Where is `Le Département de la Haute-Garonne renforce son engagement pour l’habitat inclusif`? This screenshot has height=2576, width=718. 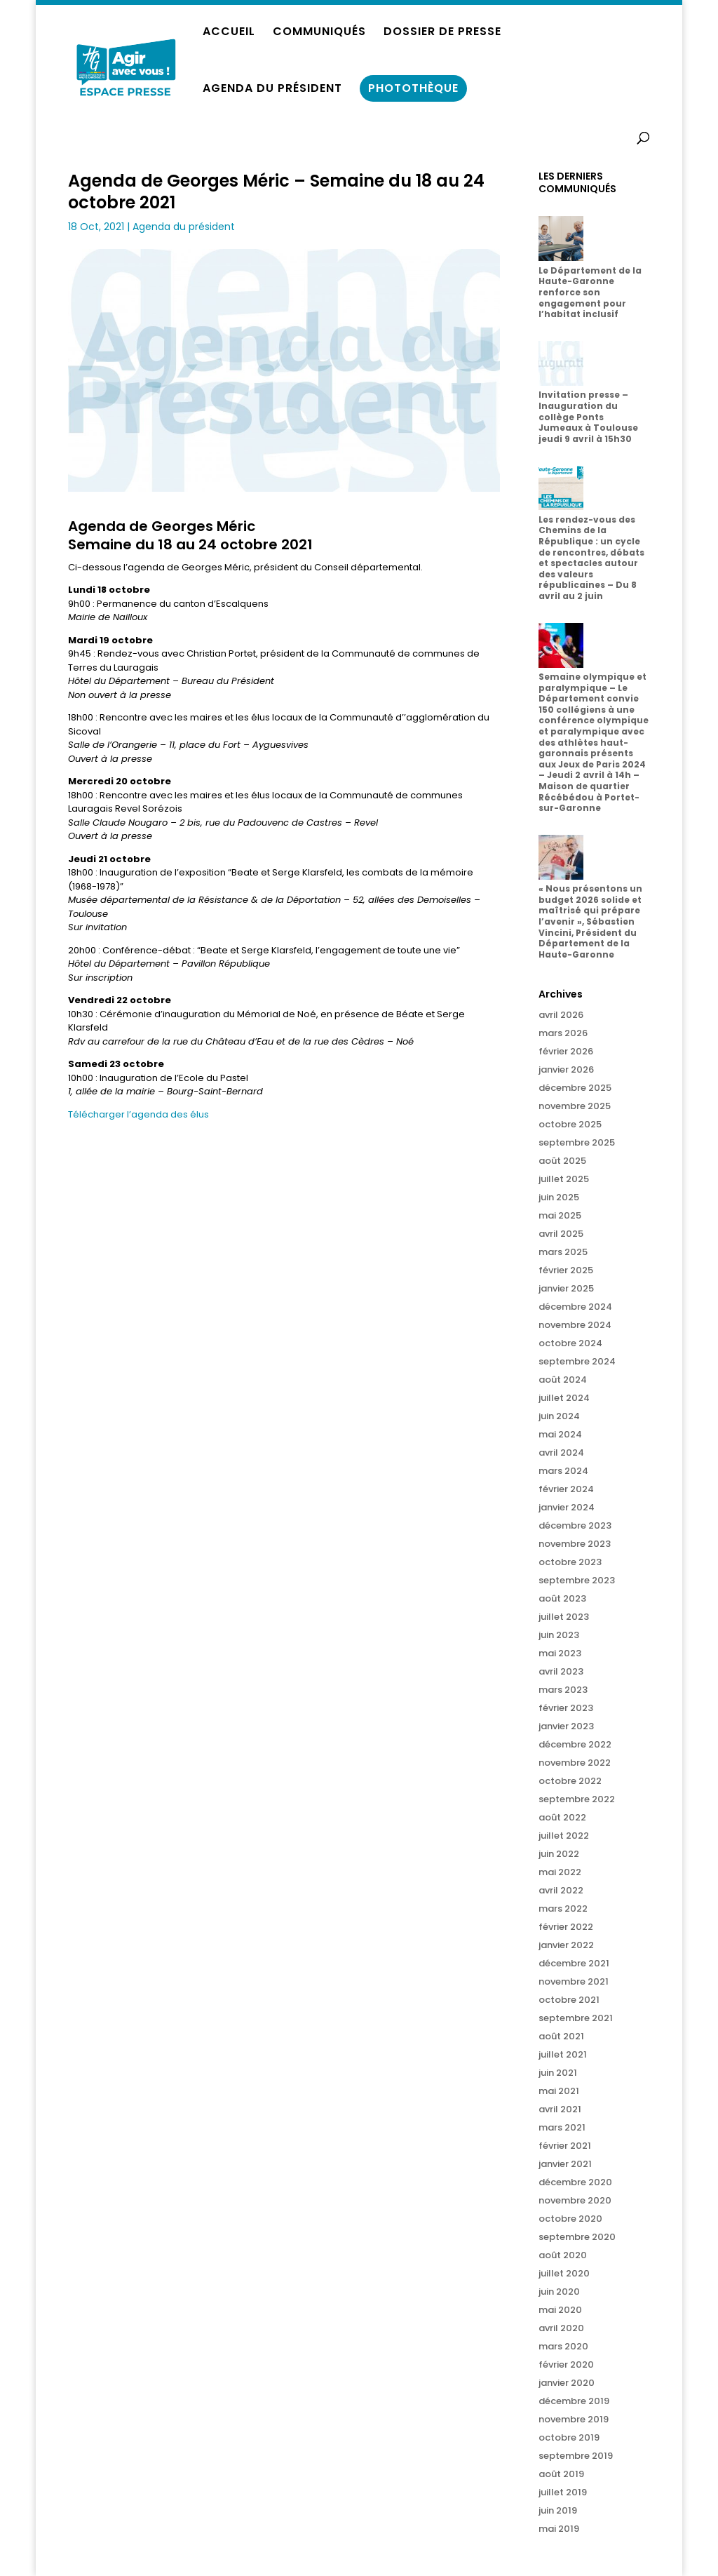 Le Département de la Haute-Garonne renforce son engagement pour l’habitat inclusif is located at coordinates (590, 292).